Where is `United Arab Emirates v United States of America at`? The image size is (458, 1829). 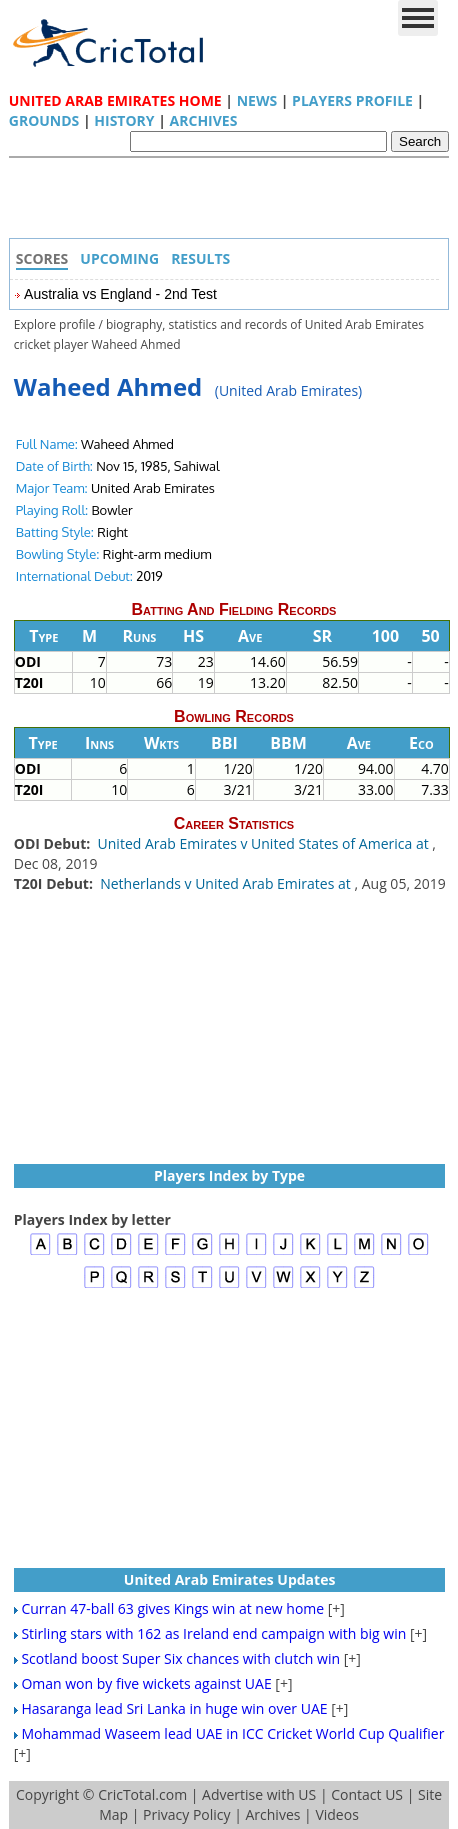
United Arab Emirates v United States of America at is located at coordinates (265, 843).